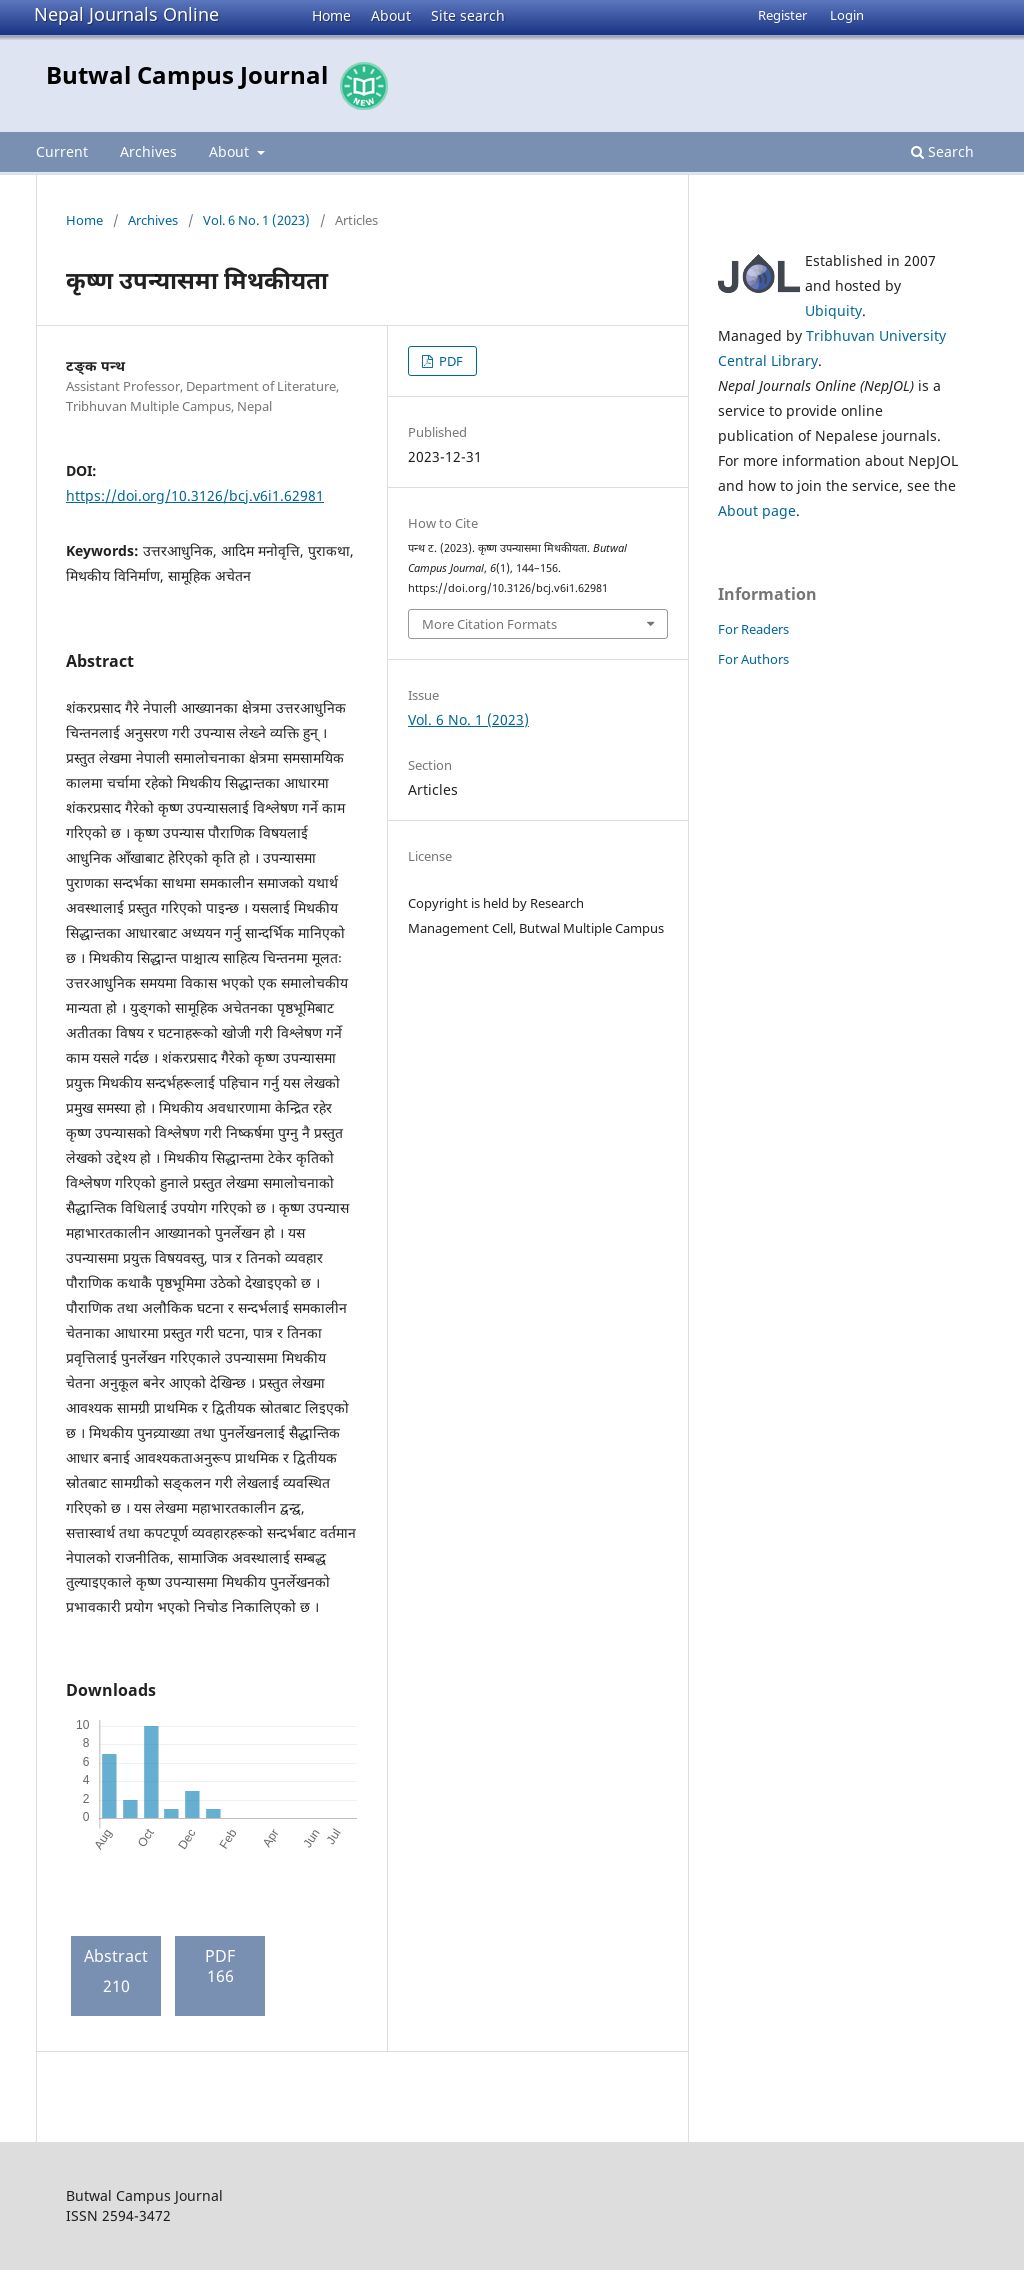 The height and width of the screenshot is (2270, 1024). Describe the element at coordinates (126, 14) in the screenshot. I see `Nepal Journals Online` at that location.